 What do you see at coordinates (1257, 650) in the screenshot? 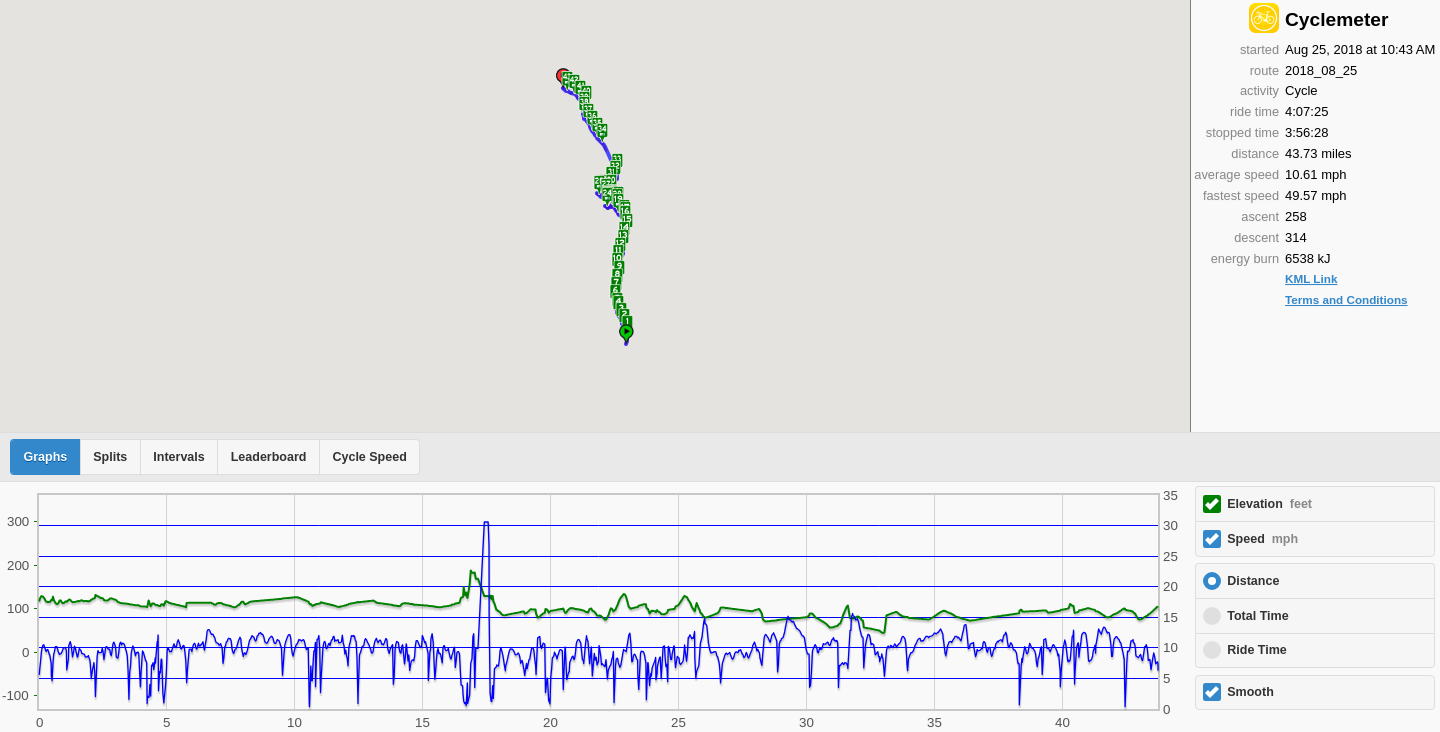
I see `Ride Time` at bounding box center [1257, 650].